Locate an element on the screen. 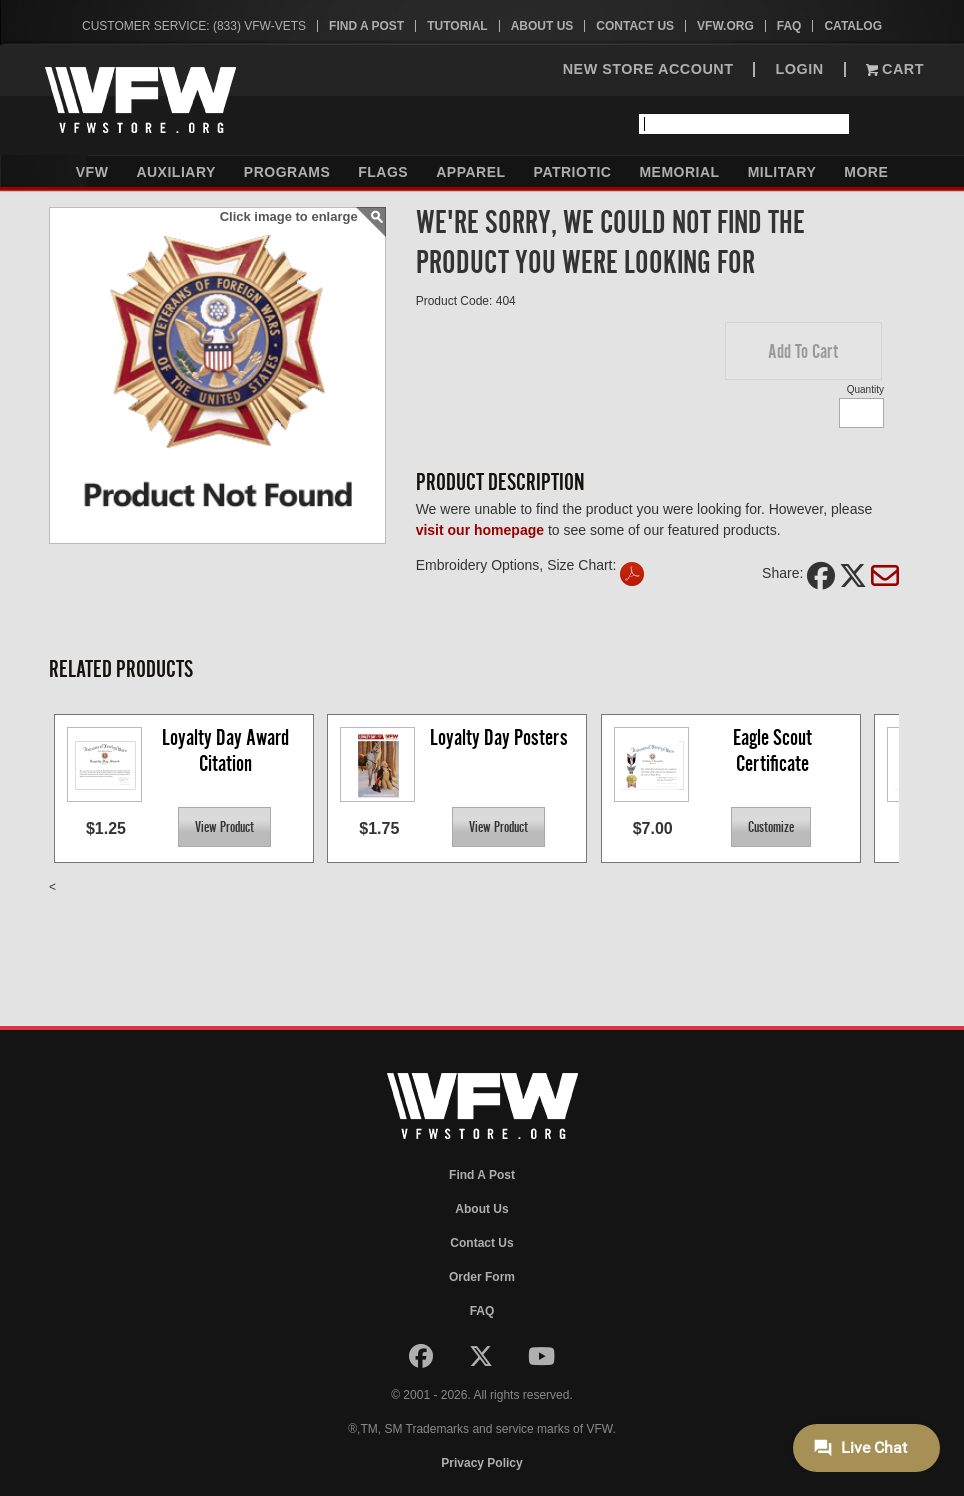  visit our homepage is located at coordinates (480, 530).